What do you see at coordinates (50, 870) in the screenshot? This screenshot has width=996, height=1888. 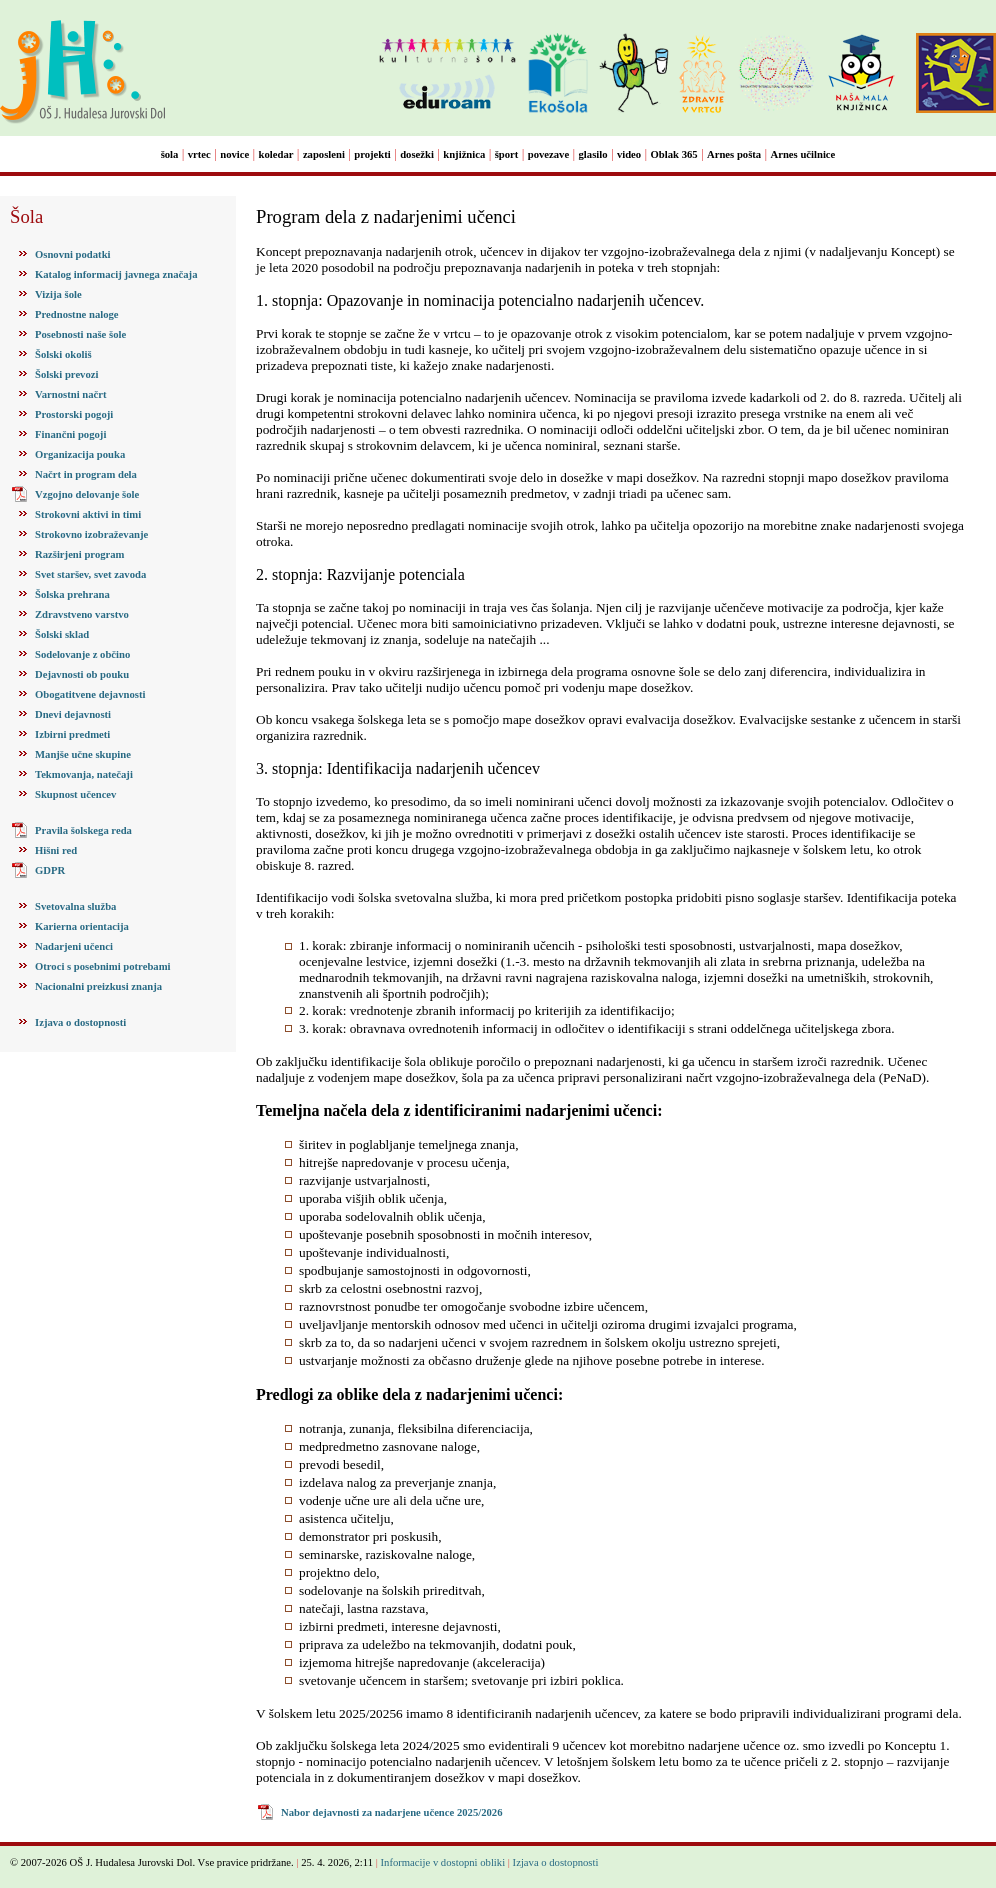 I see `GDPR` at bounding box center [50, 870].